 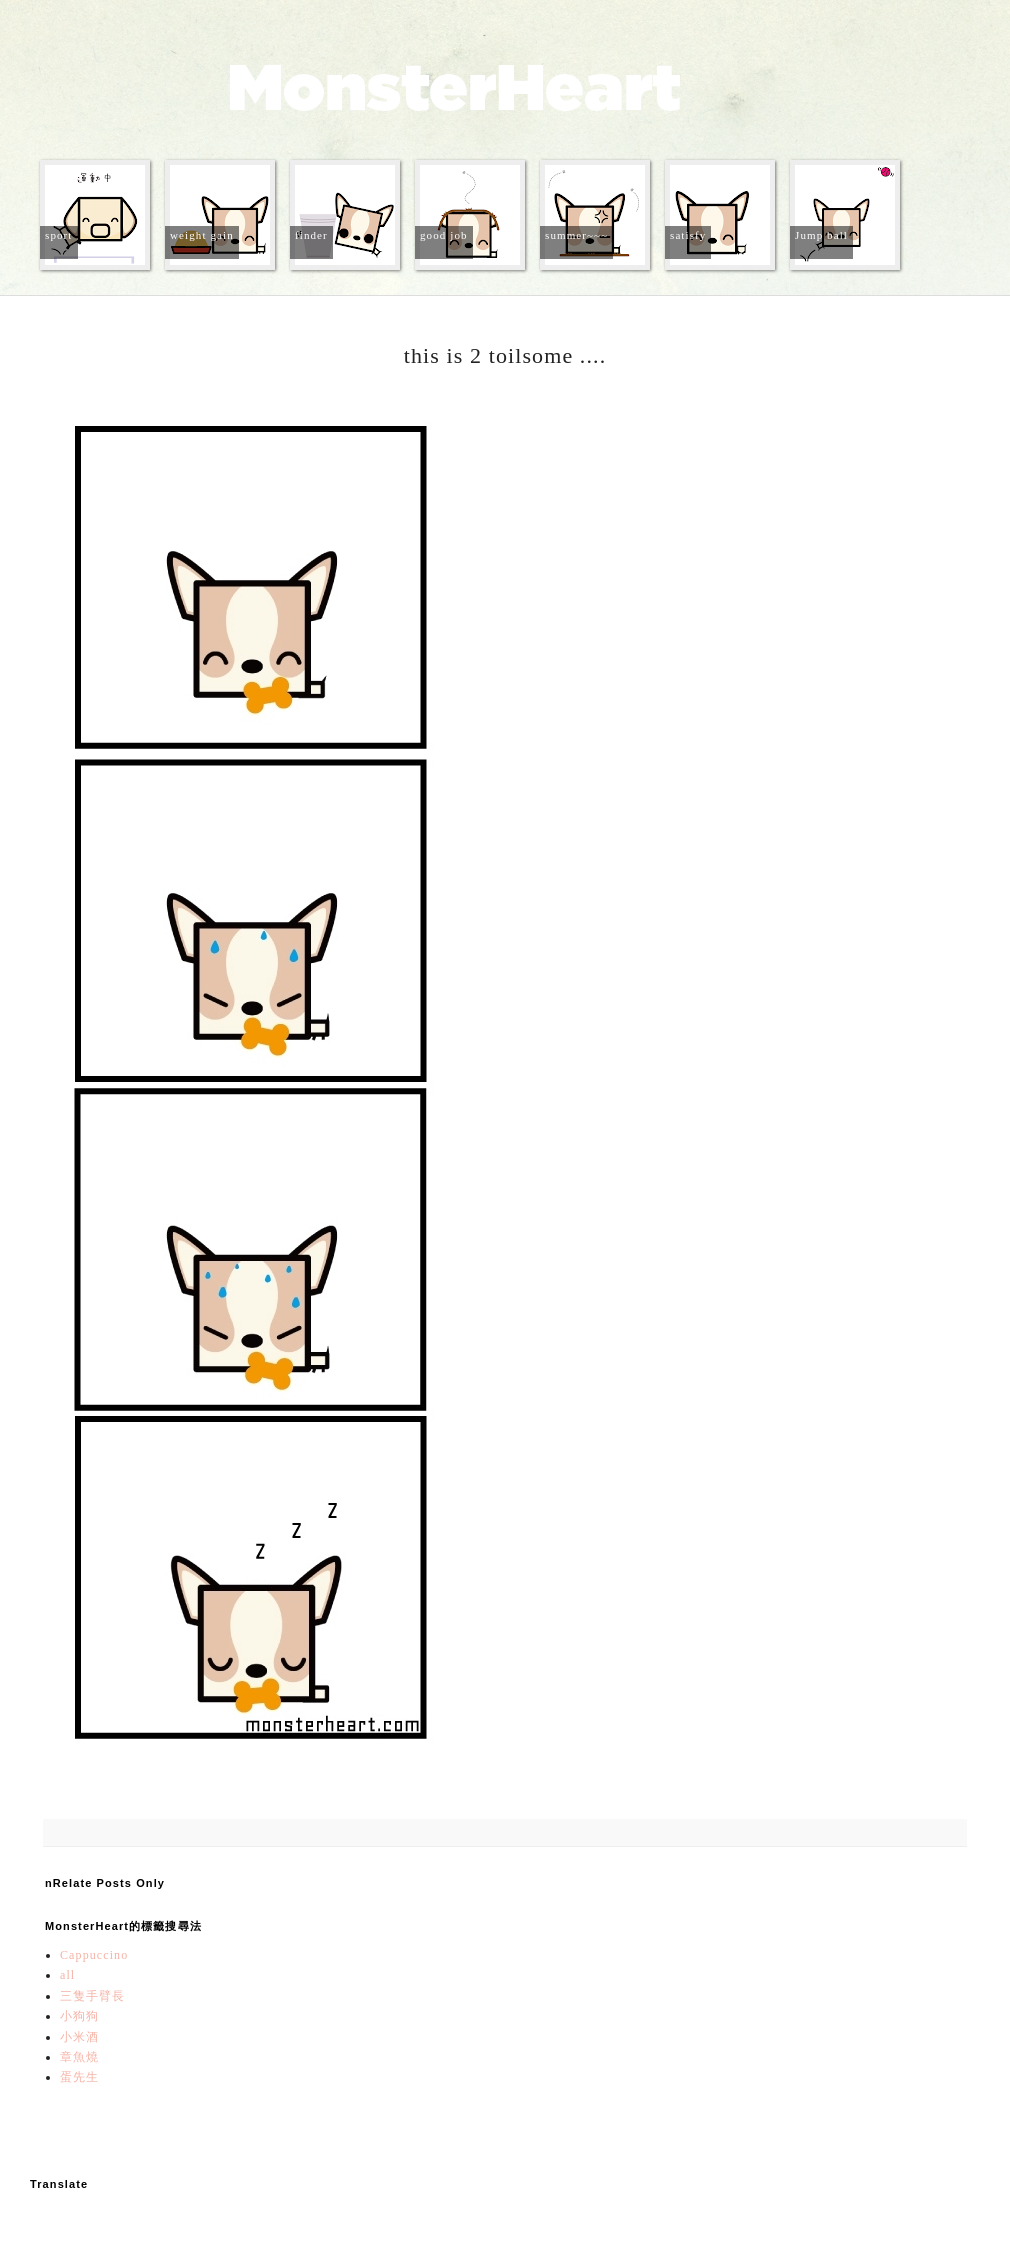 What do you see at coordinates (67, 1975) in the screenshot?
I see `all` at bounding box center [67, 1975].